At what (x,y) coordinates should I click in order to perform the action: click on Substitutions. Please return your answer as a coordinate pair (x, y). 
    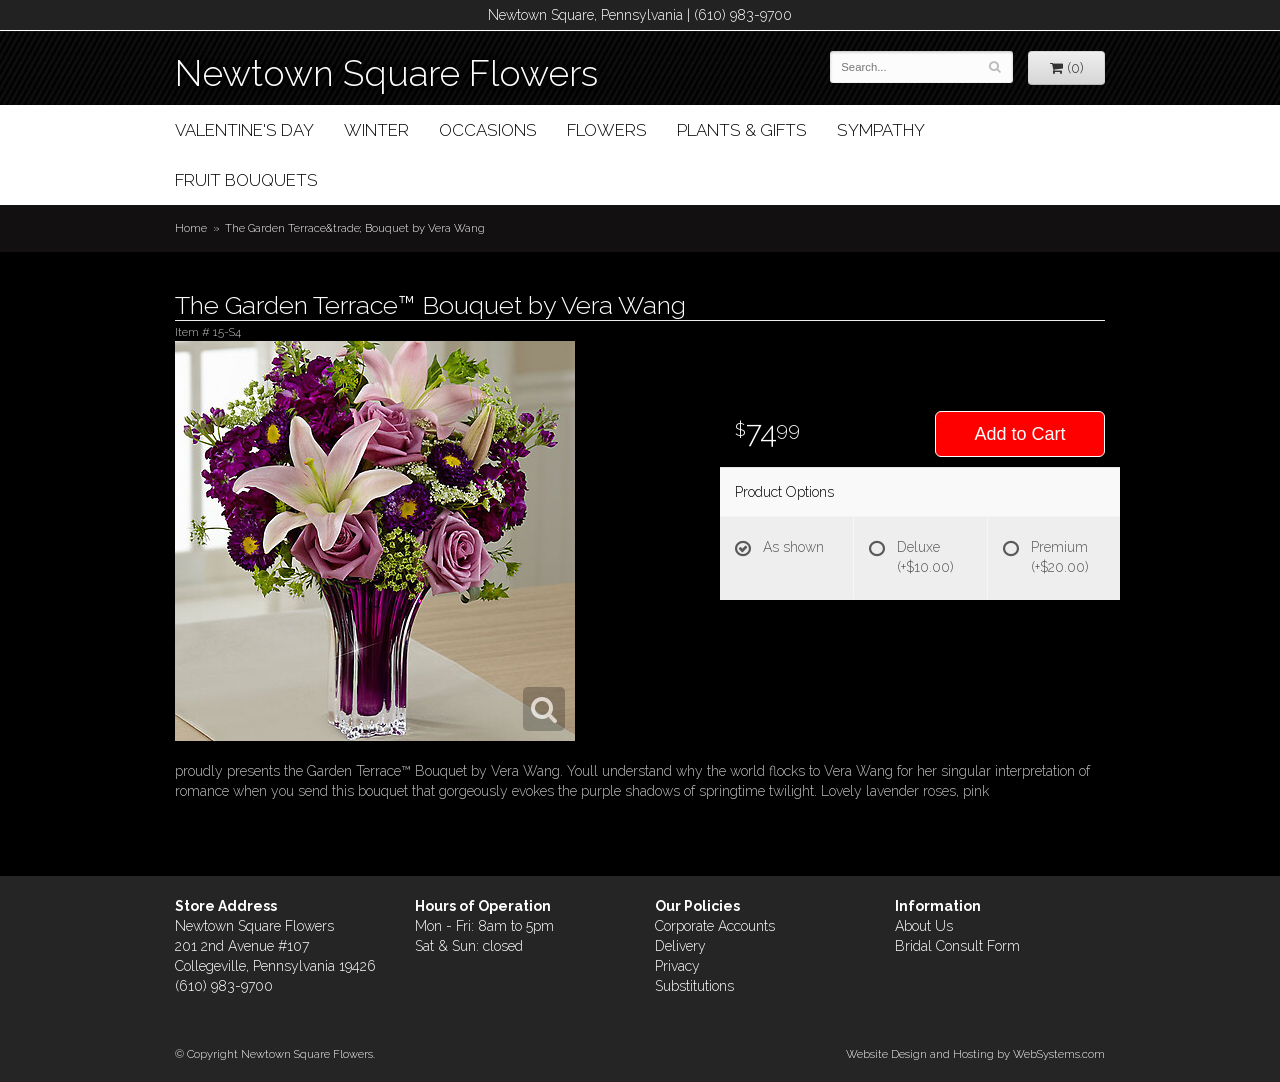
    Looking at the image, I should click on (694, 986).